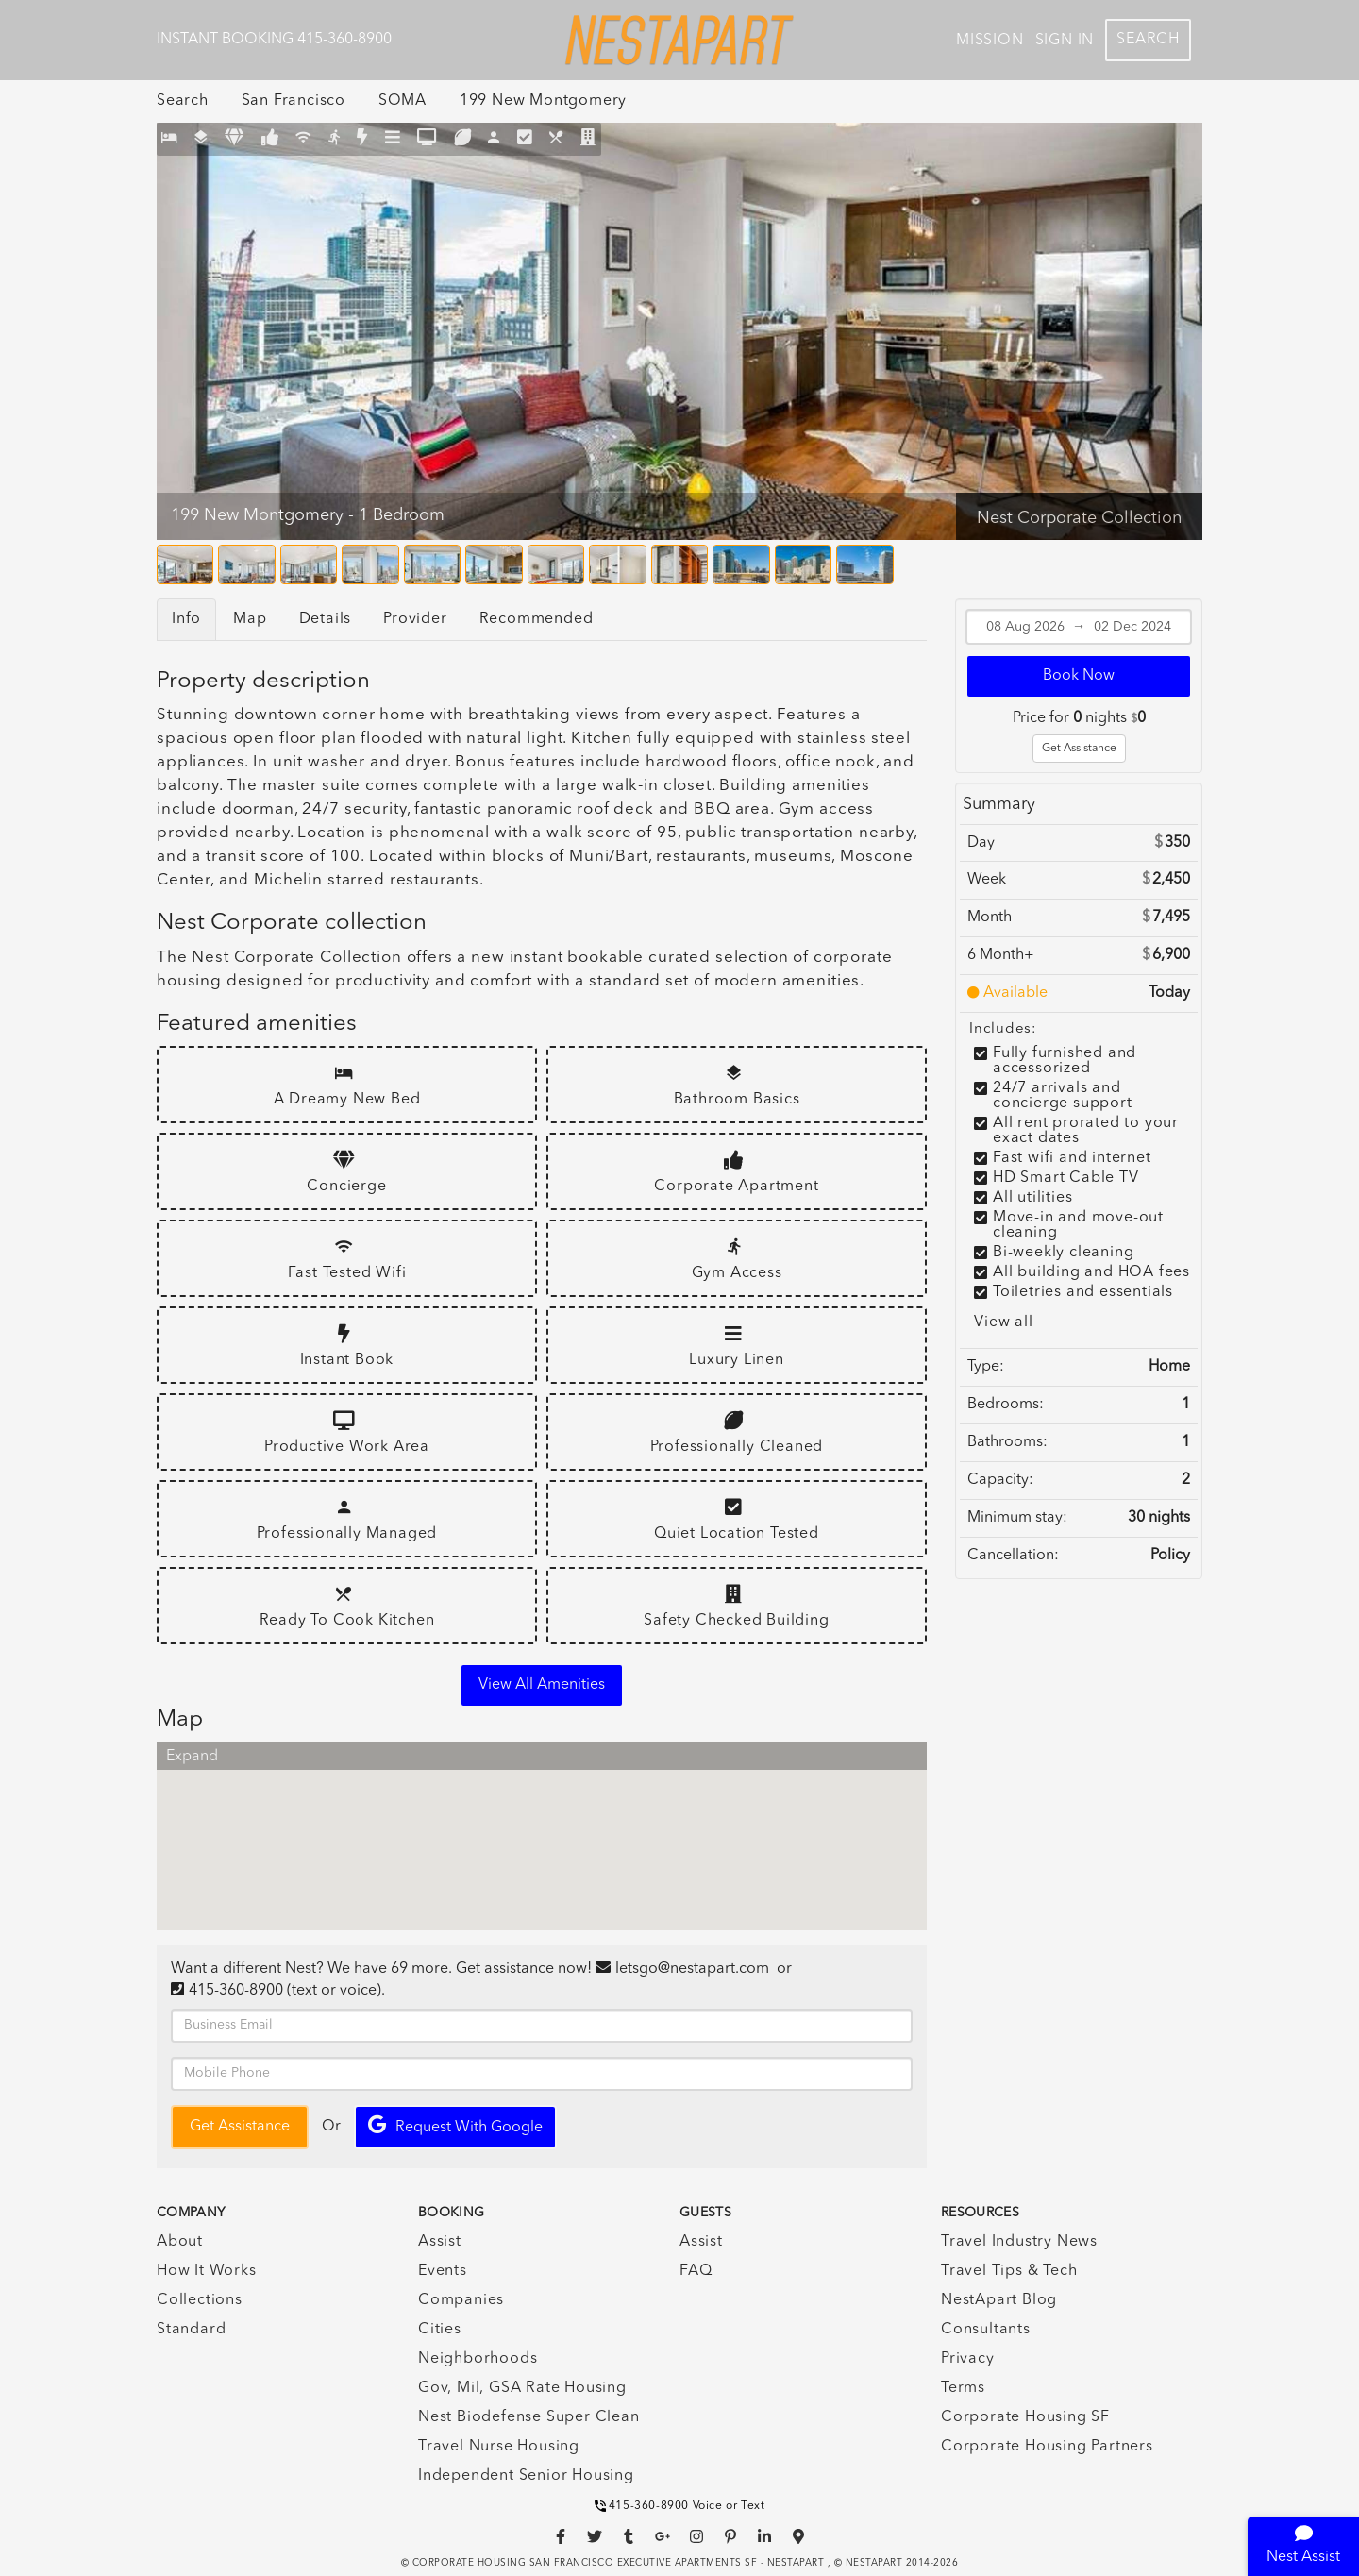 The width and height of the screenshot is (1359, 2576). What do you see at coordinates (990, 40) in the screenshot?
I see `Mission` at bounding box center [990, 40].